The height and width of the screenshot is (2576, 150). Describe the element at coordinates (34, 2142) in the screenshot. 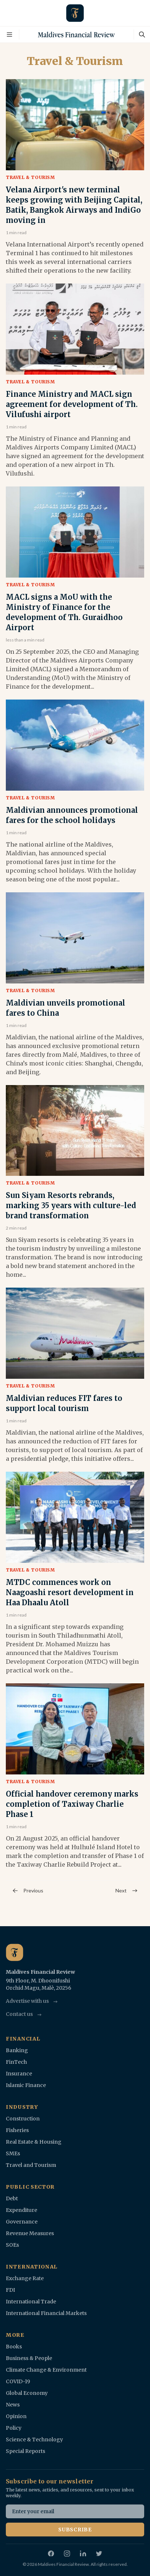

I see `Real Estate & Housing` at that location.